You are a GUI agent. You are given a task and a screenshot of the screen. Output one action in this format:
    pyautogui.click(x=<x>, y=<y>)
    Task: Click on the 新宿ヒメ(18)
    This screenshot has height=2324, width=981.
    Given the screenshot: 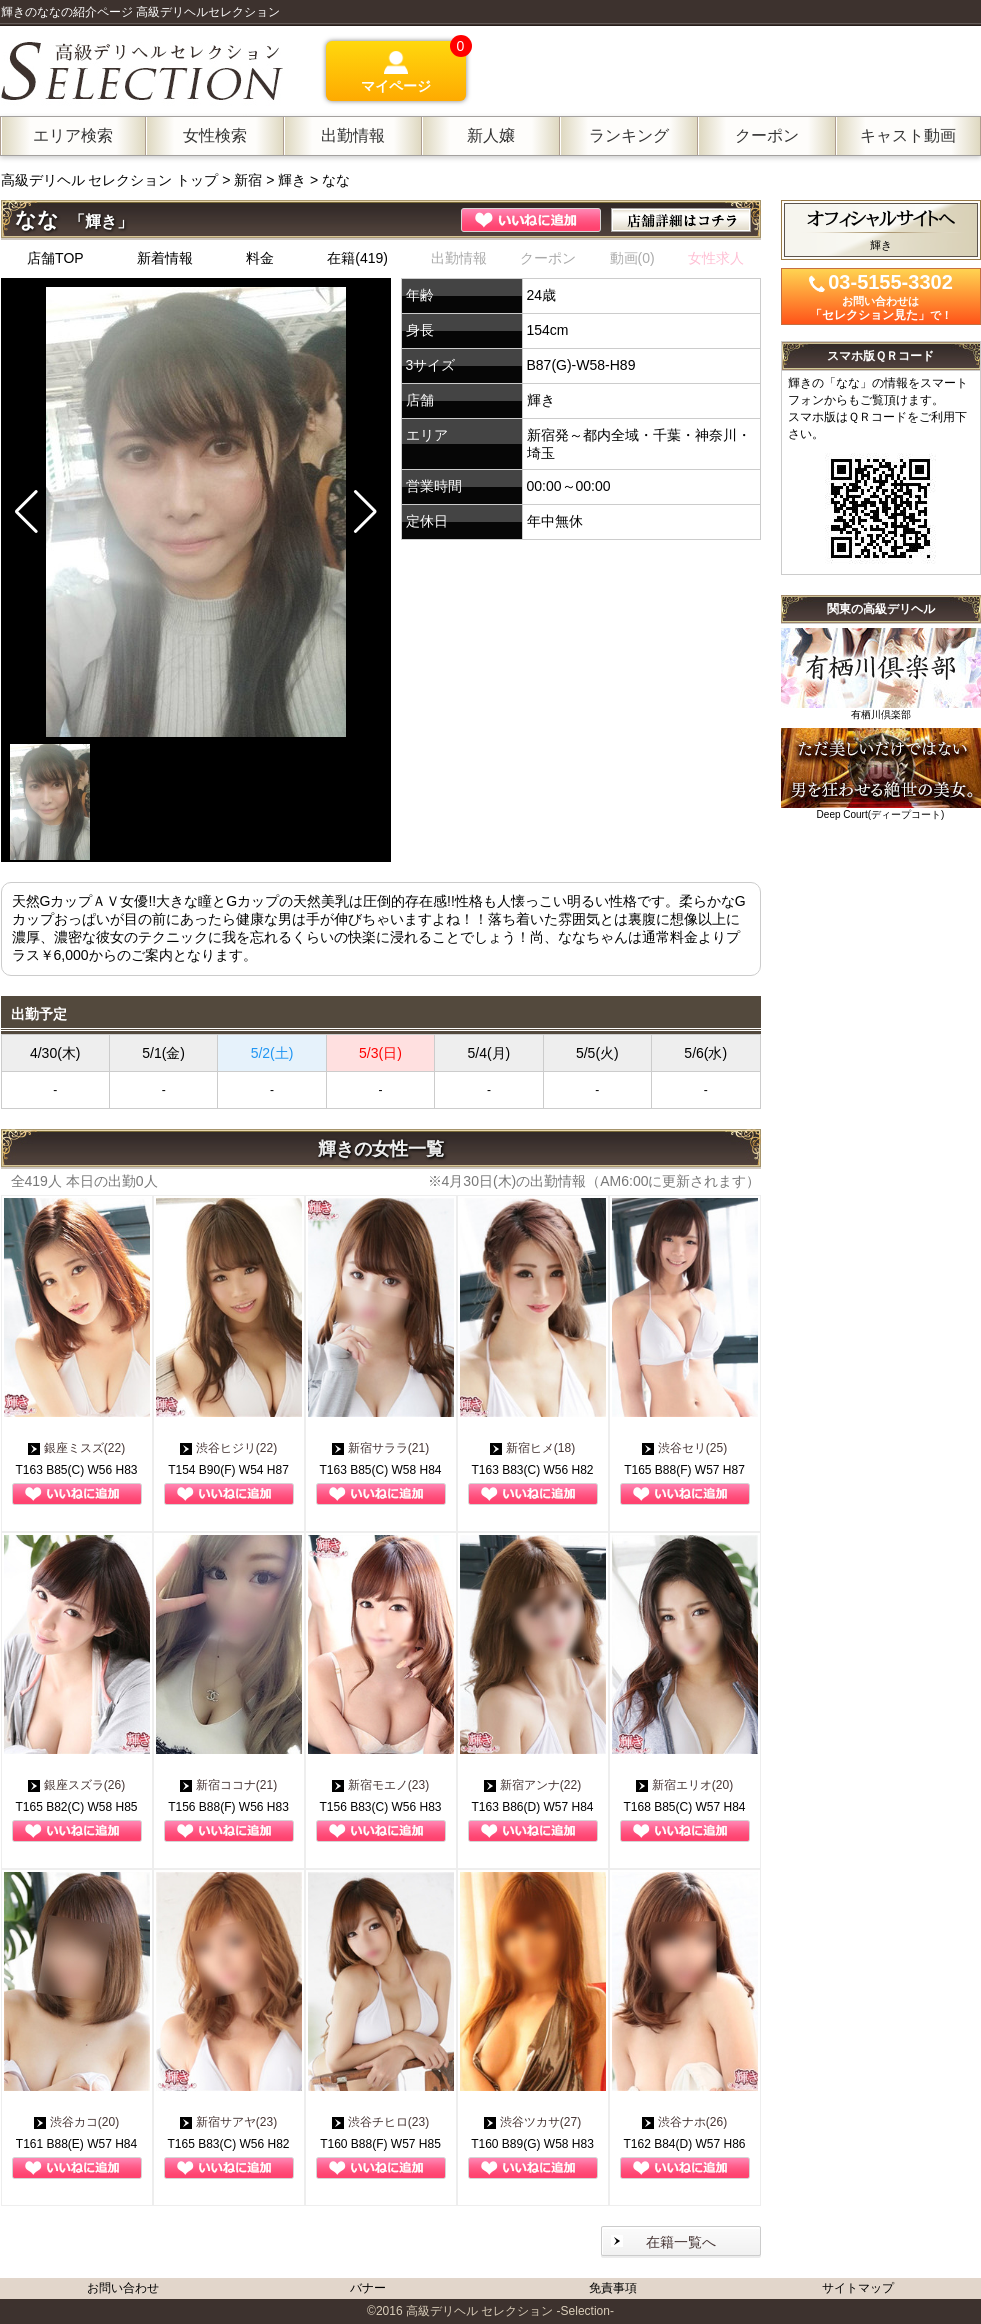 What is the action you would take?
    pyautogui.click(x=532, y=1448)
    